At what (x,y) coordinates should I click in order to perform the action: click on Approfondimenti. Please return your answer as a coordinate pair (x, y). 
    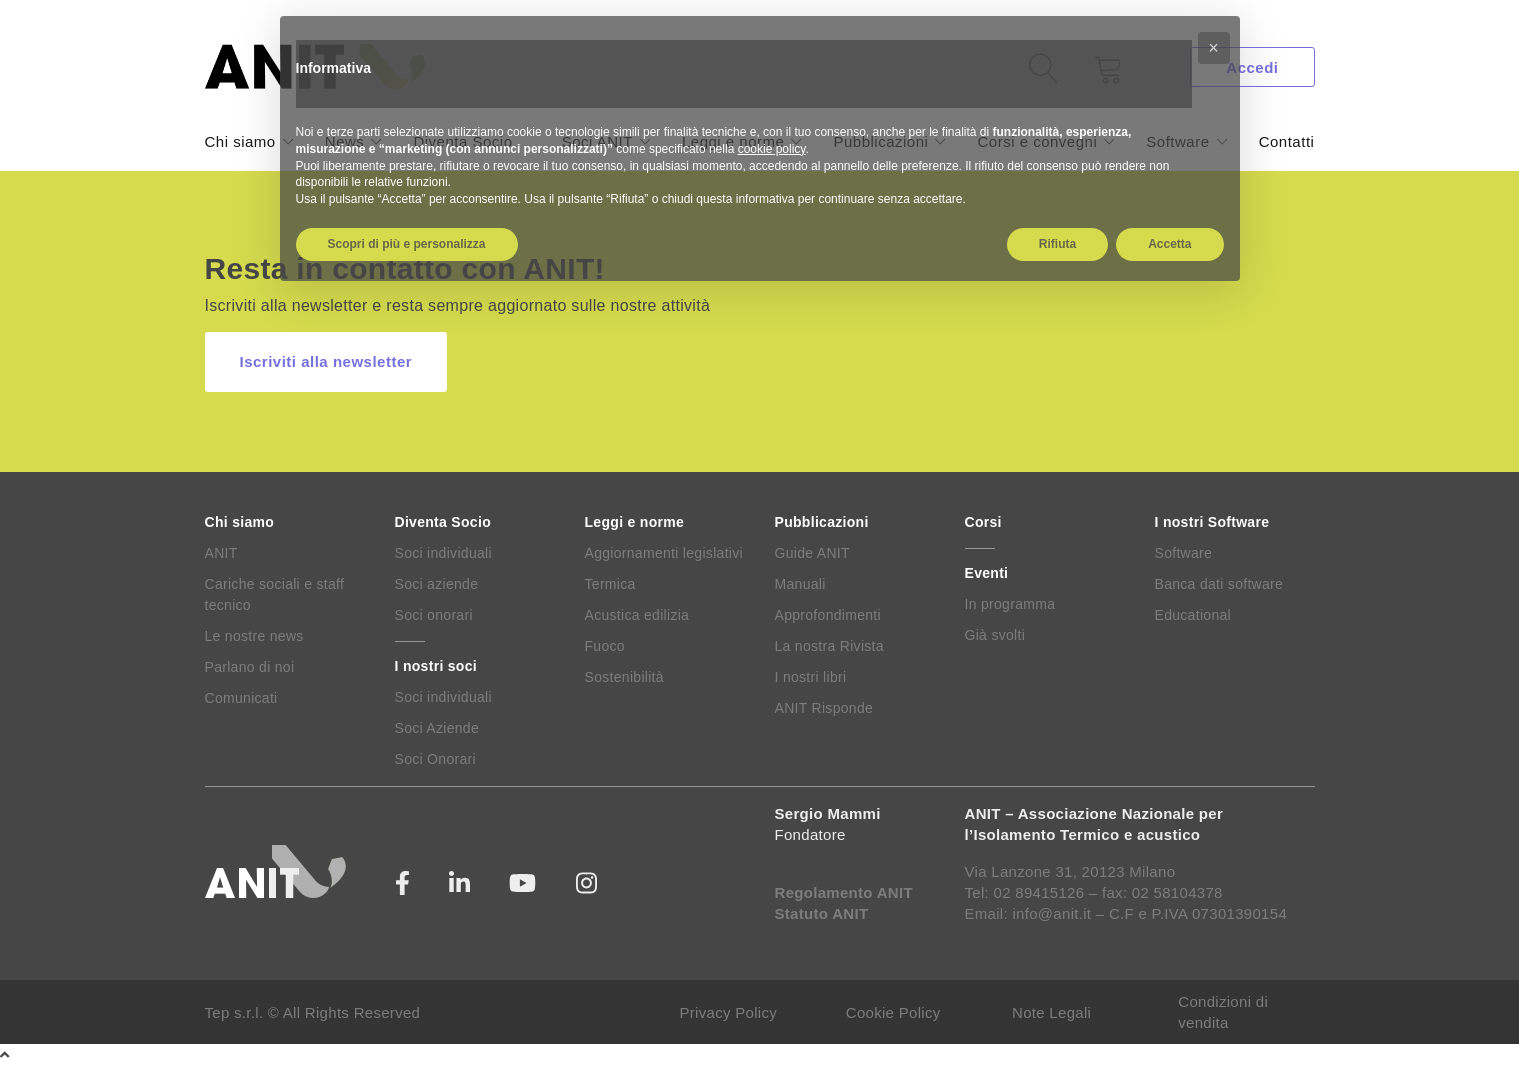
    Looking at the image, I should click on (828, 615).